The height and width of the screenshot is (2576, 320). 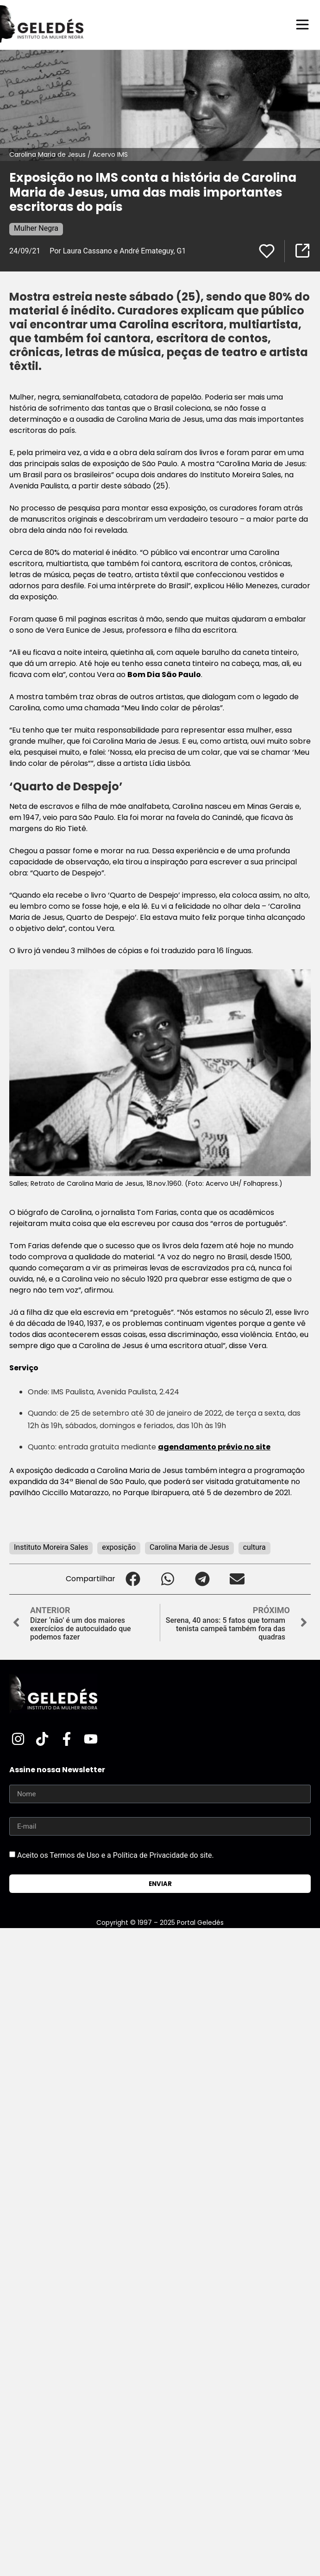 I want to click on Instituto Moreira Sales, so click(x=51, y=1547).